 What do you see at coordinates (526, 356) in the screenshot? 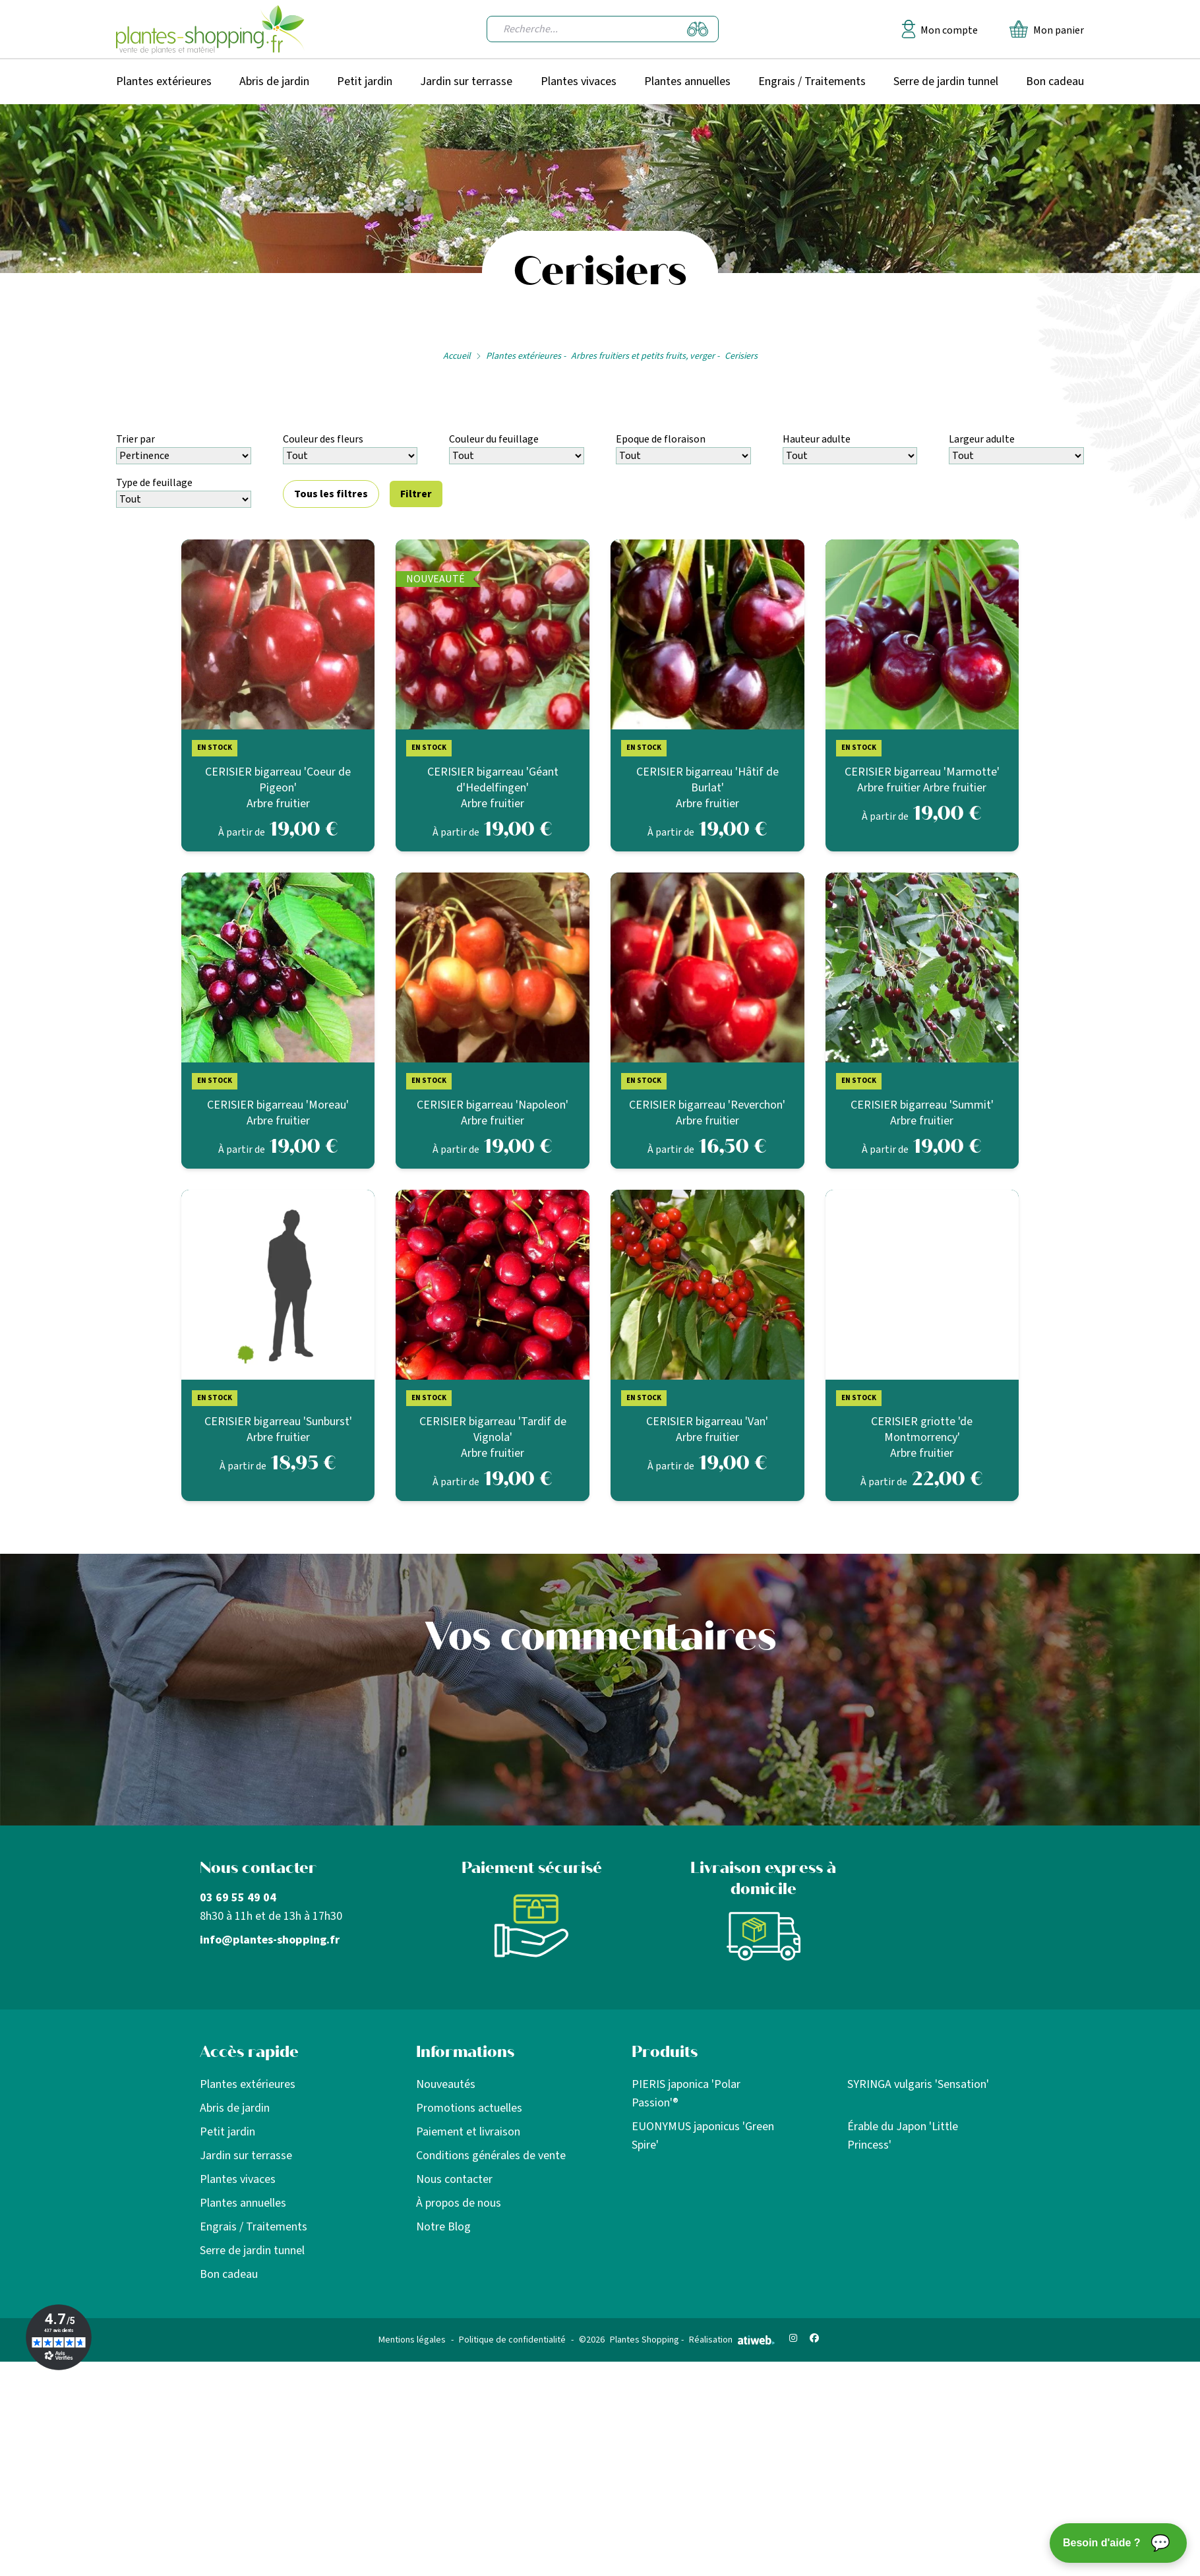
I see `Plantes extérieures -` at bounding box center [526, 356].